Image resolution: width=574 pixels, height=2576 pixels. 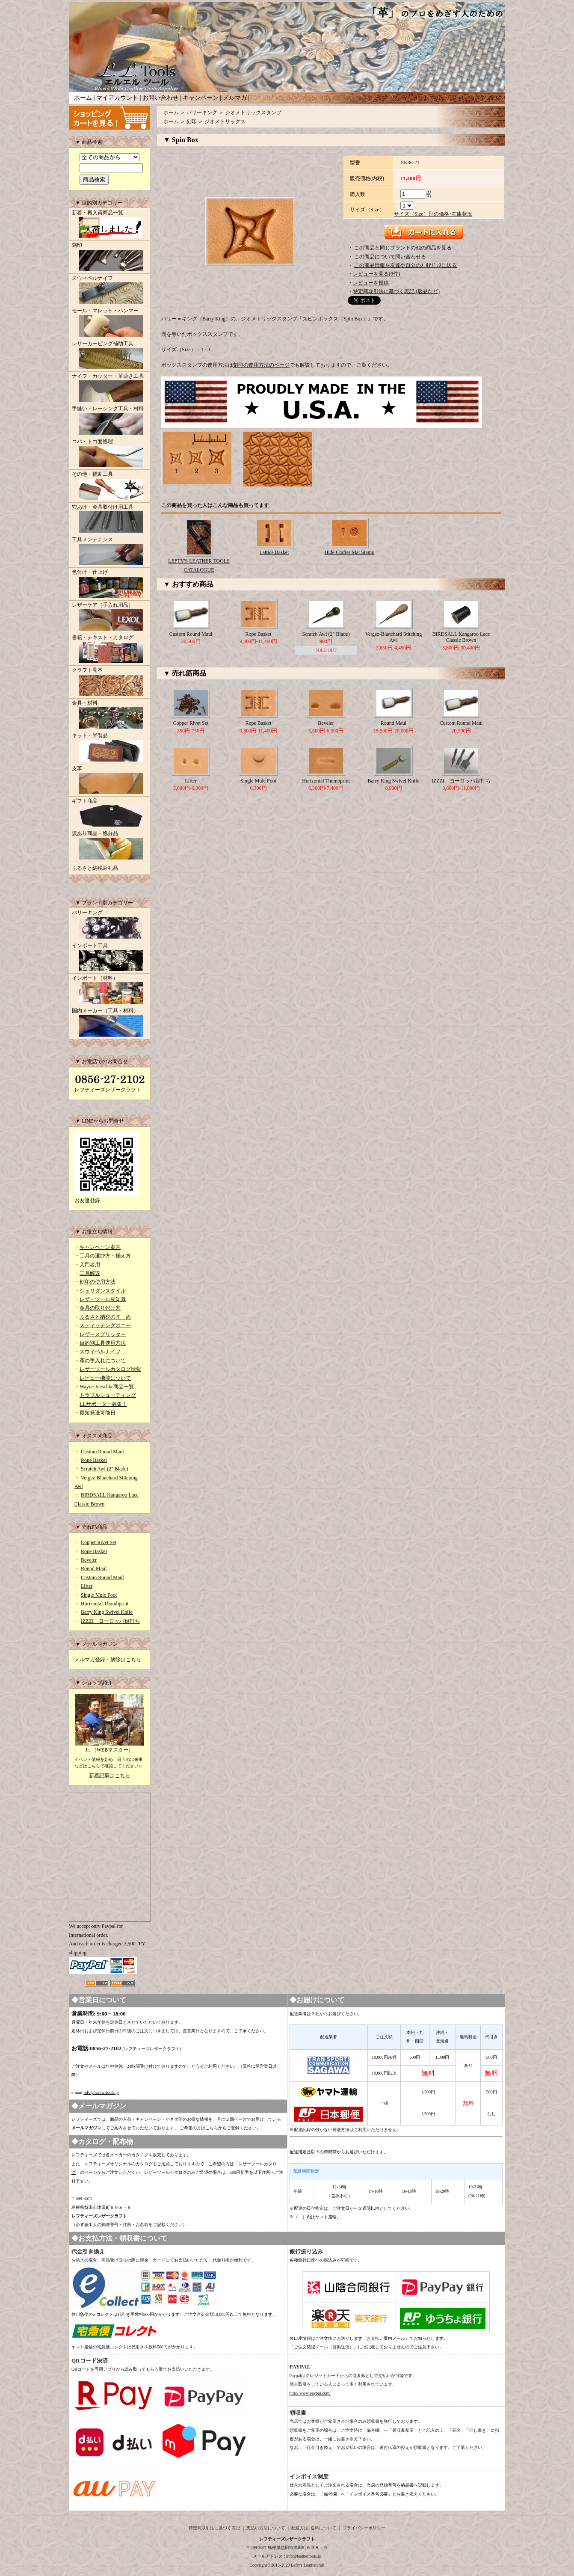 I want to click on 新着・再入荷商品一覧, so click(x=109, y=225).